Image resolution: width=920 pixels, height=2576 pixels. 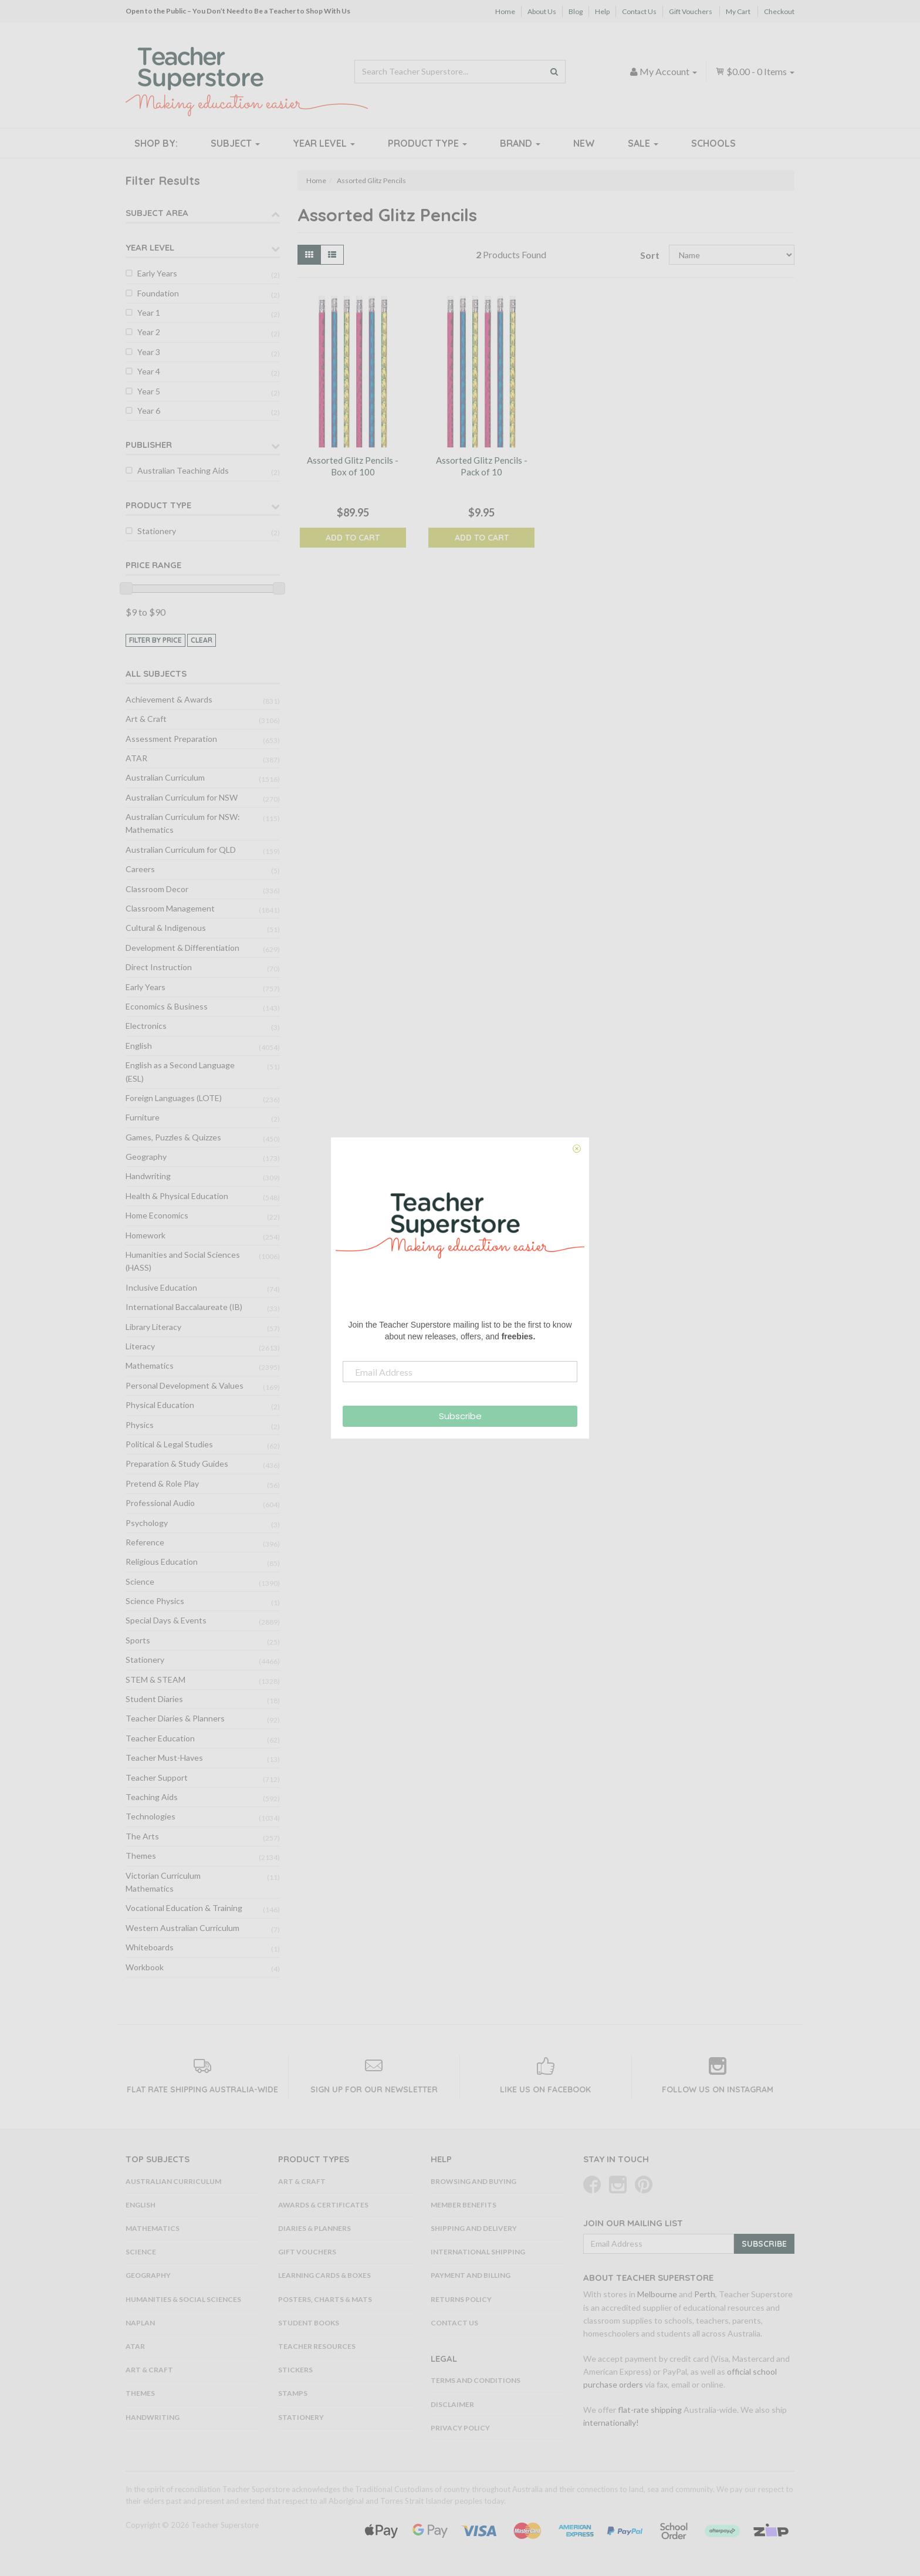 What do you see at coordinates (481, 466) in the screenshot?
I see `Assorted Glitz Pencils - Pack of 10` at bounding box center [481, 466].